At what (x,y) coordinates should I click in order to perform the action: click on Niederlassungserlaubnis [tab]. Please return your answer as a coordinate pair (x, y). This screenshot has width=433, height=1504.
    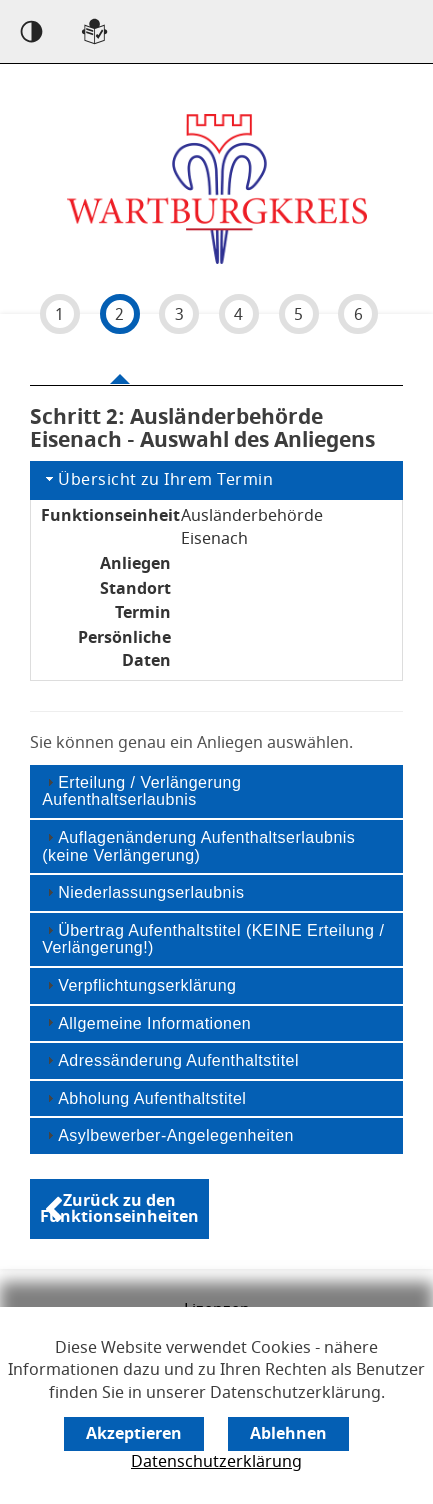
    Looking at the image, I should click on (143, 892).